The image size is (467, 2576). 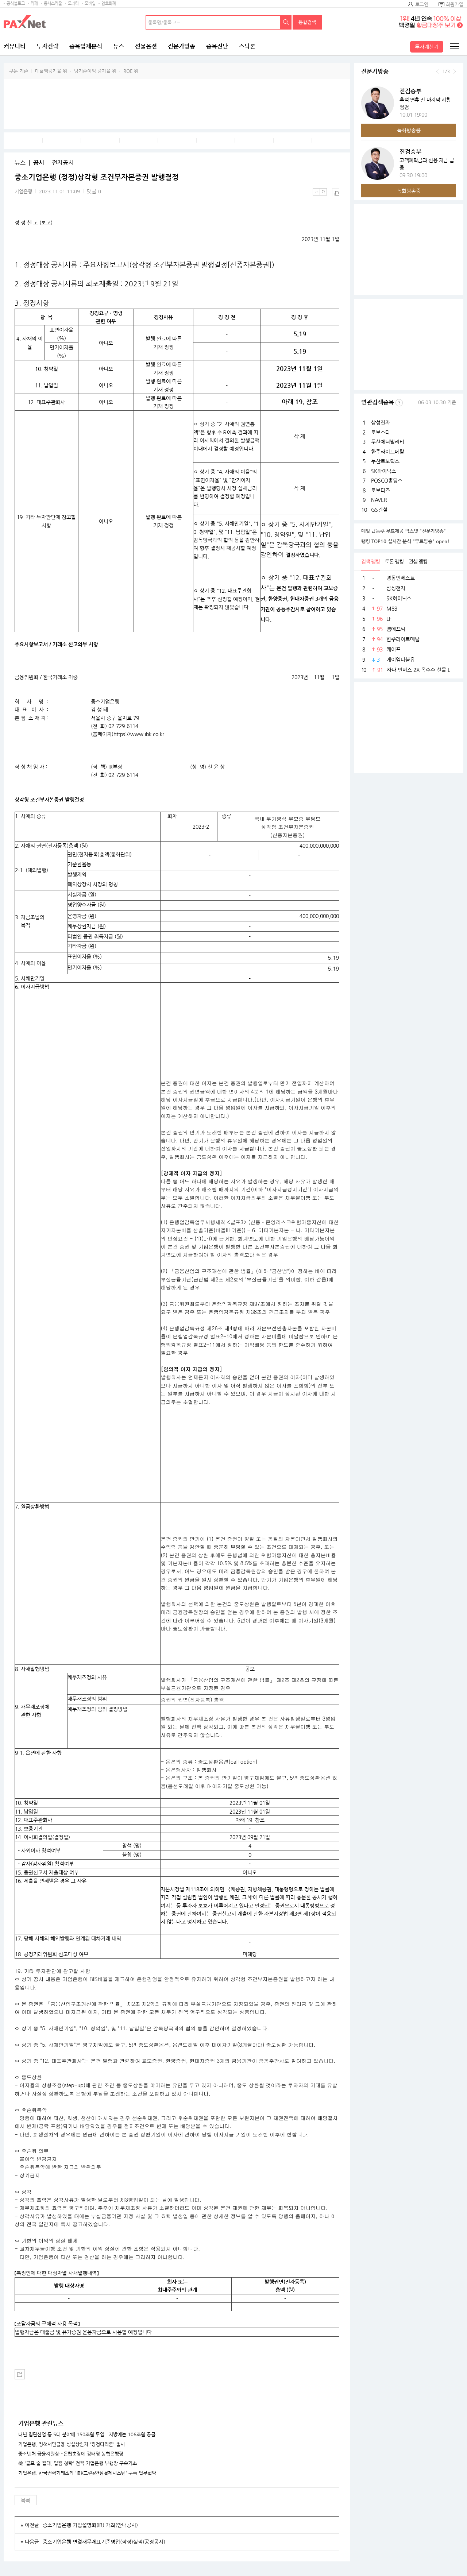 I want to click on 로보티즈, so click(x=380, y=490).